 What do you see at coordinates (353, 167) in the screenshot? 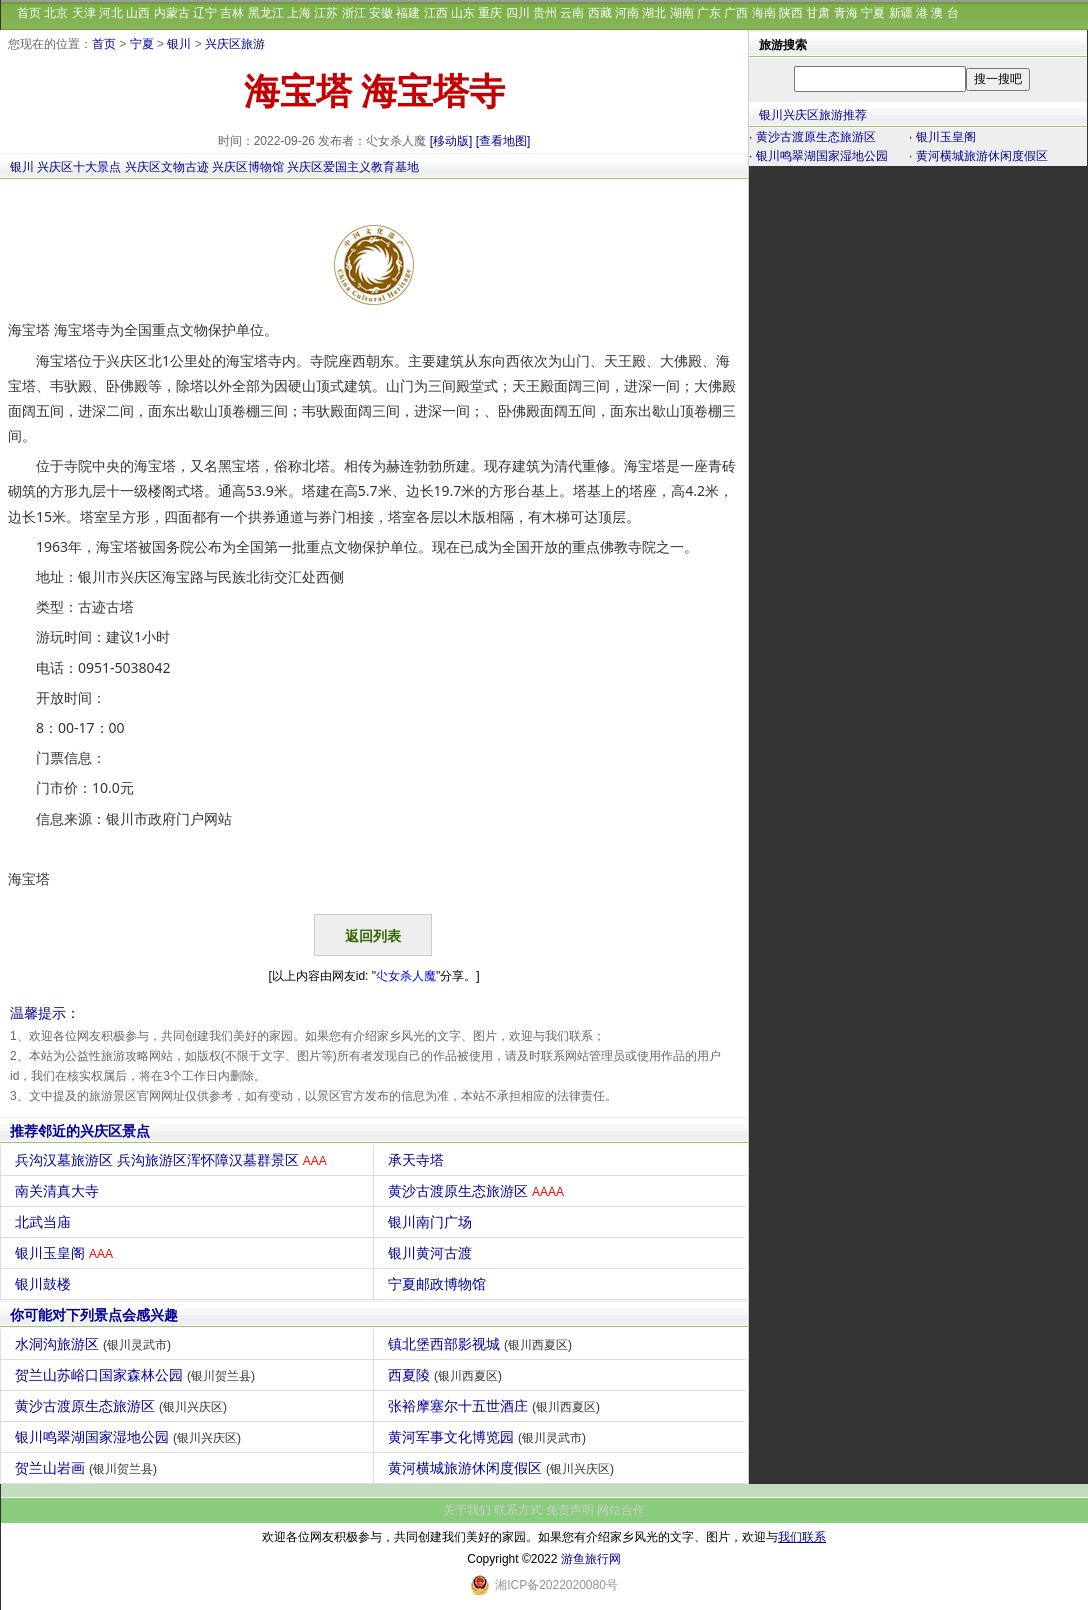
I see `兴庆区爱国主义教育基地` at bounding box center [353, 167].